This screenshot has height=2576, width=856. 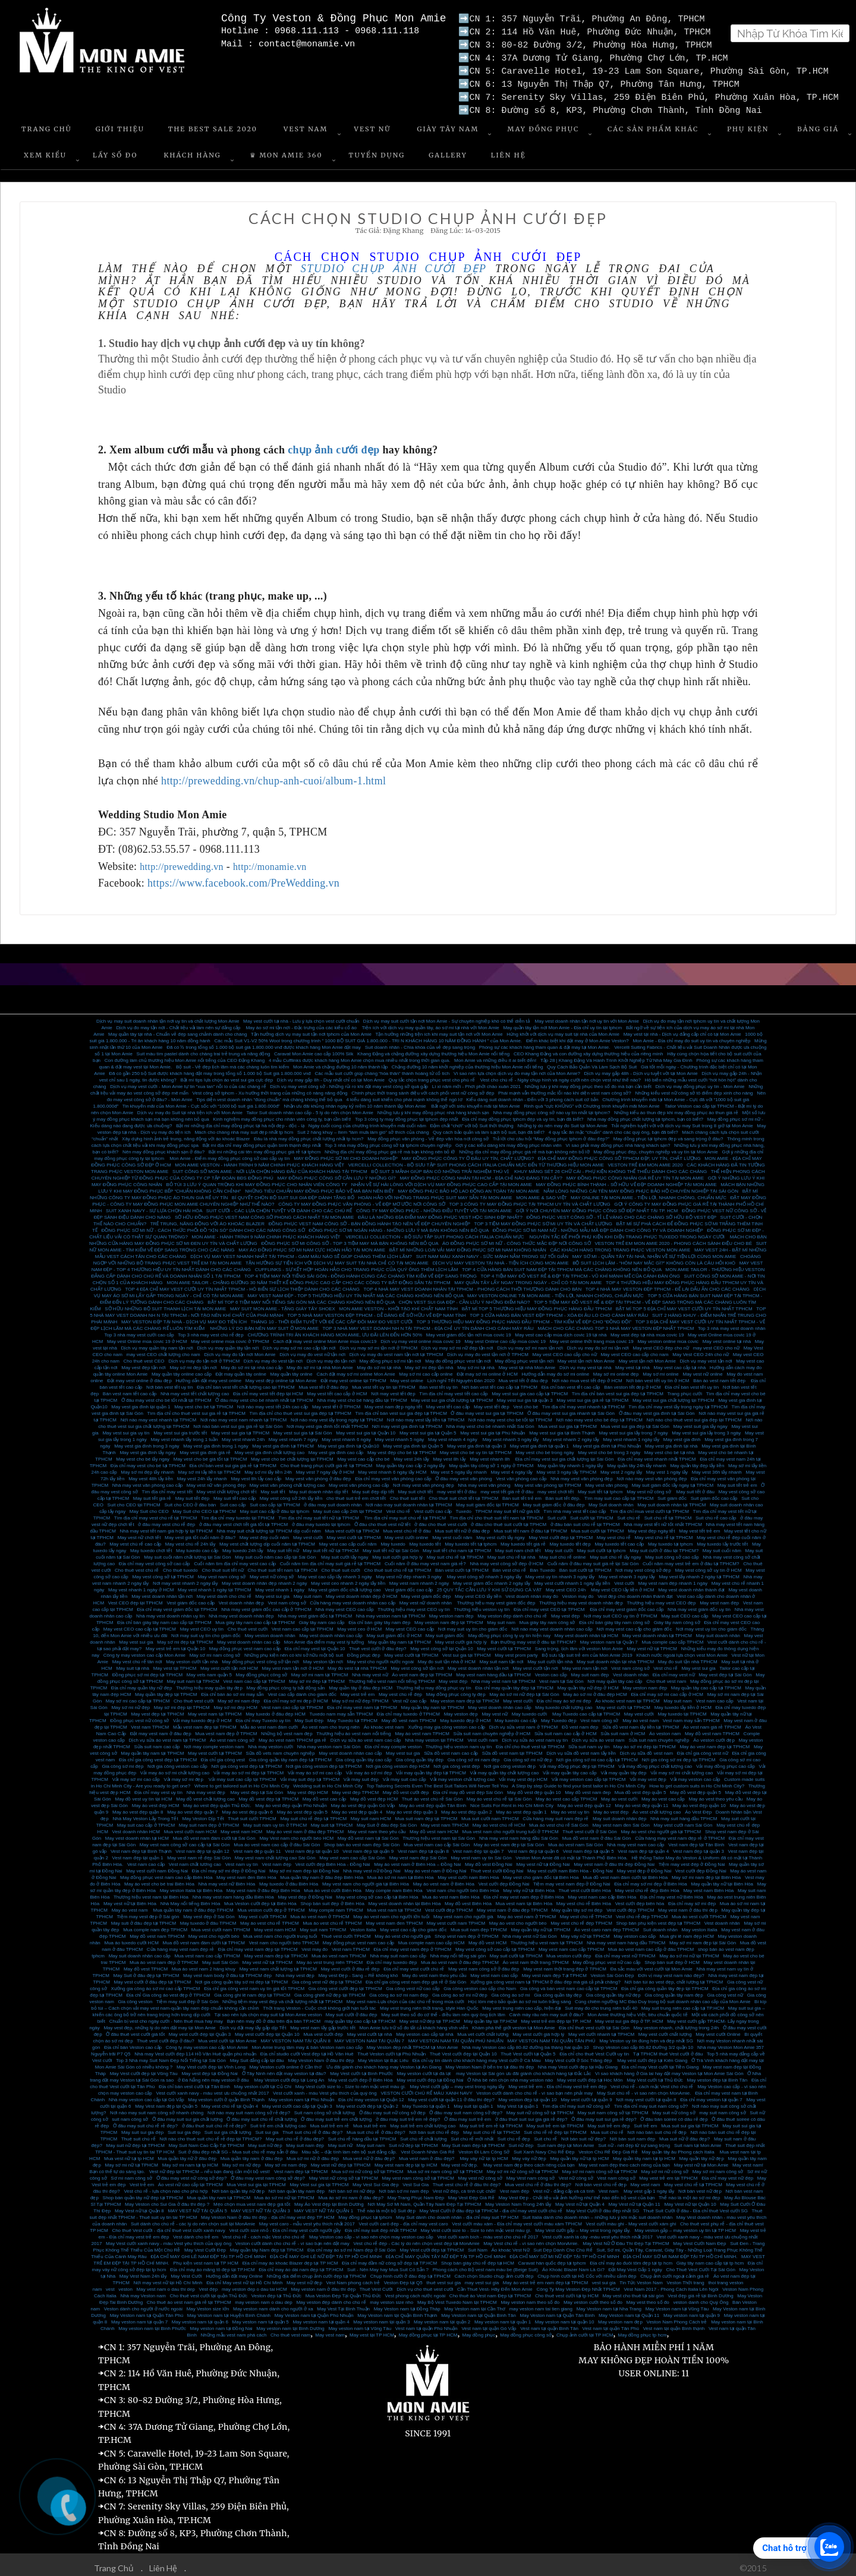 What do you see at coordinates (177, 1761) in the screenshot?
I see `Nơi gia công veston cao cấp` at bounding box center [177, 1761].